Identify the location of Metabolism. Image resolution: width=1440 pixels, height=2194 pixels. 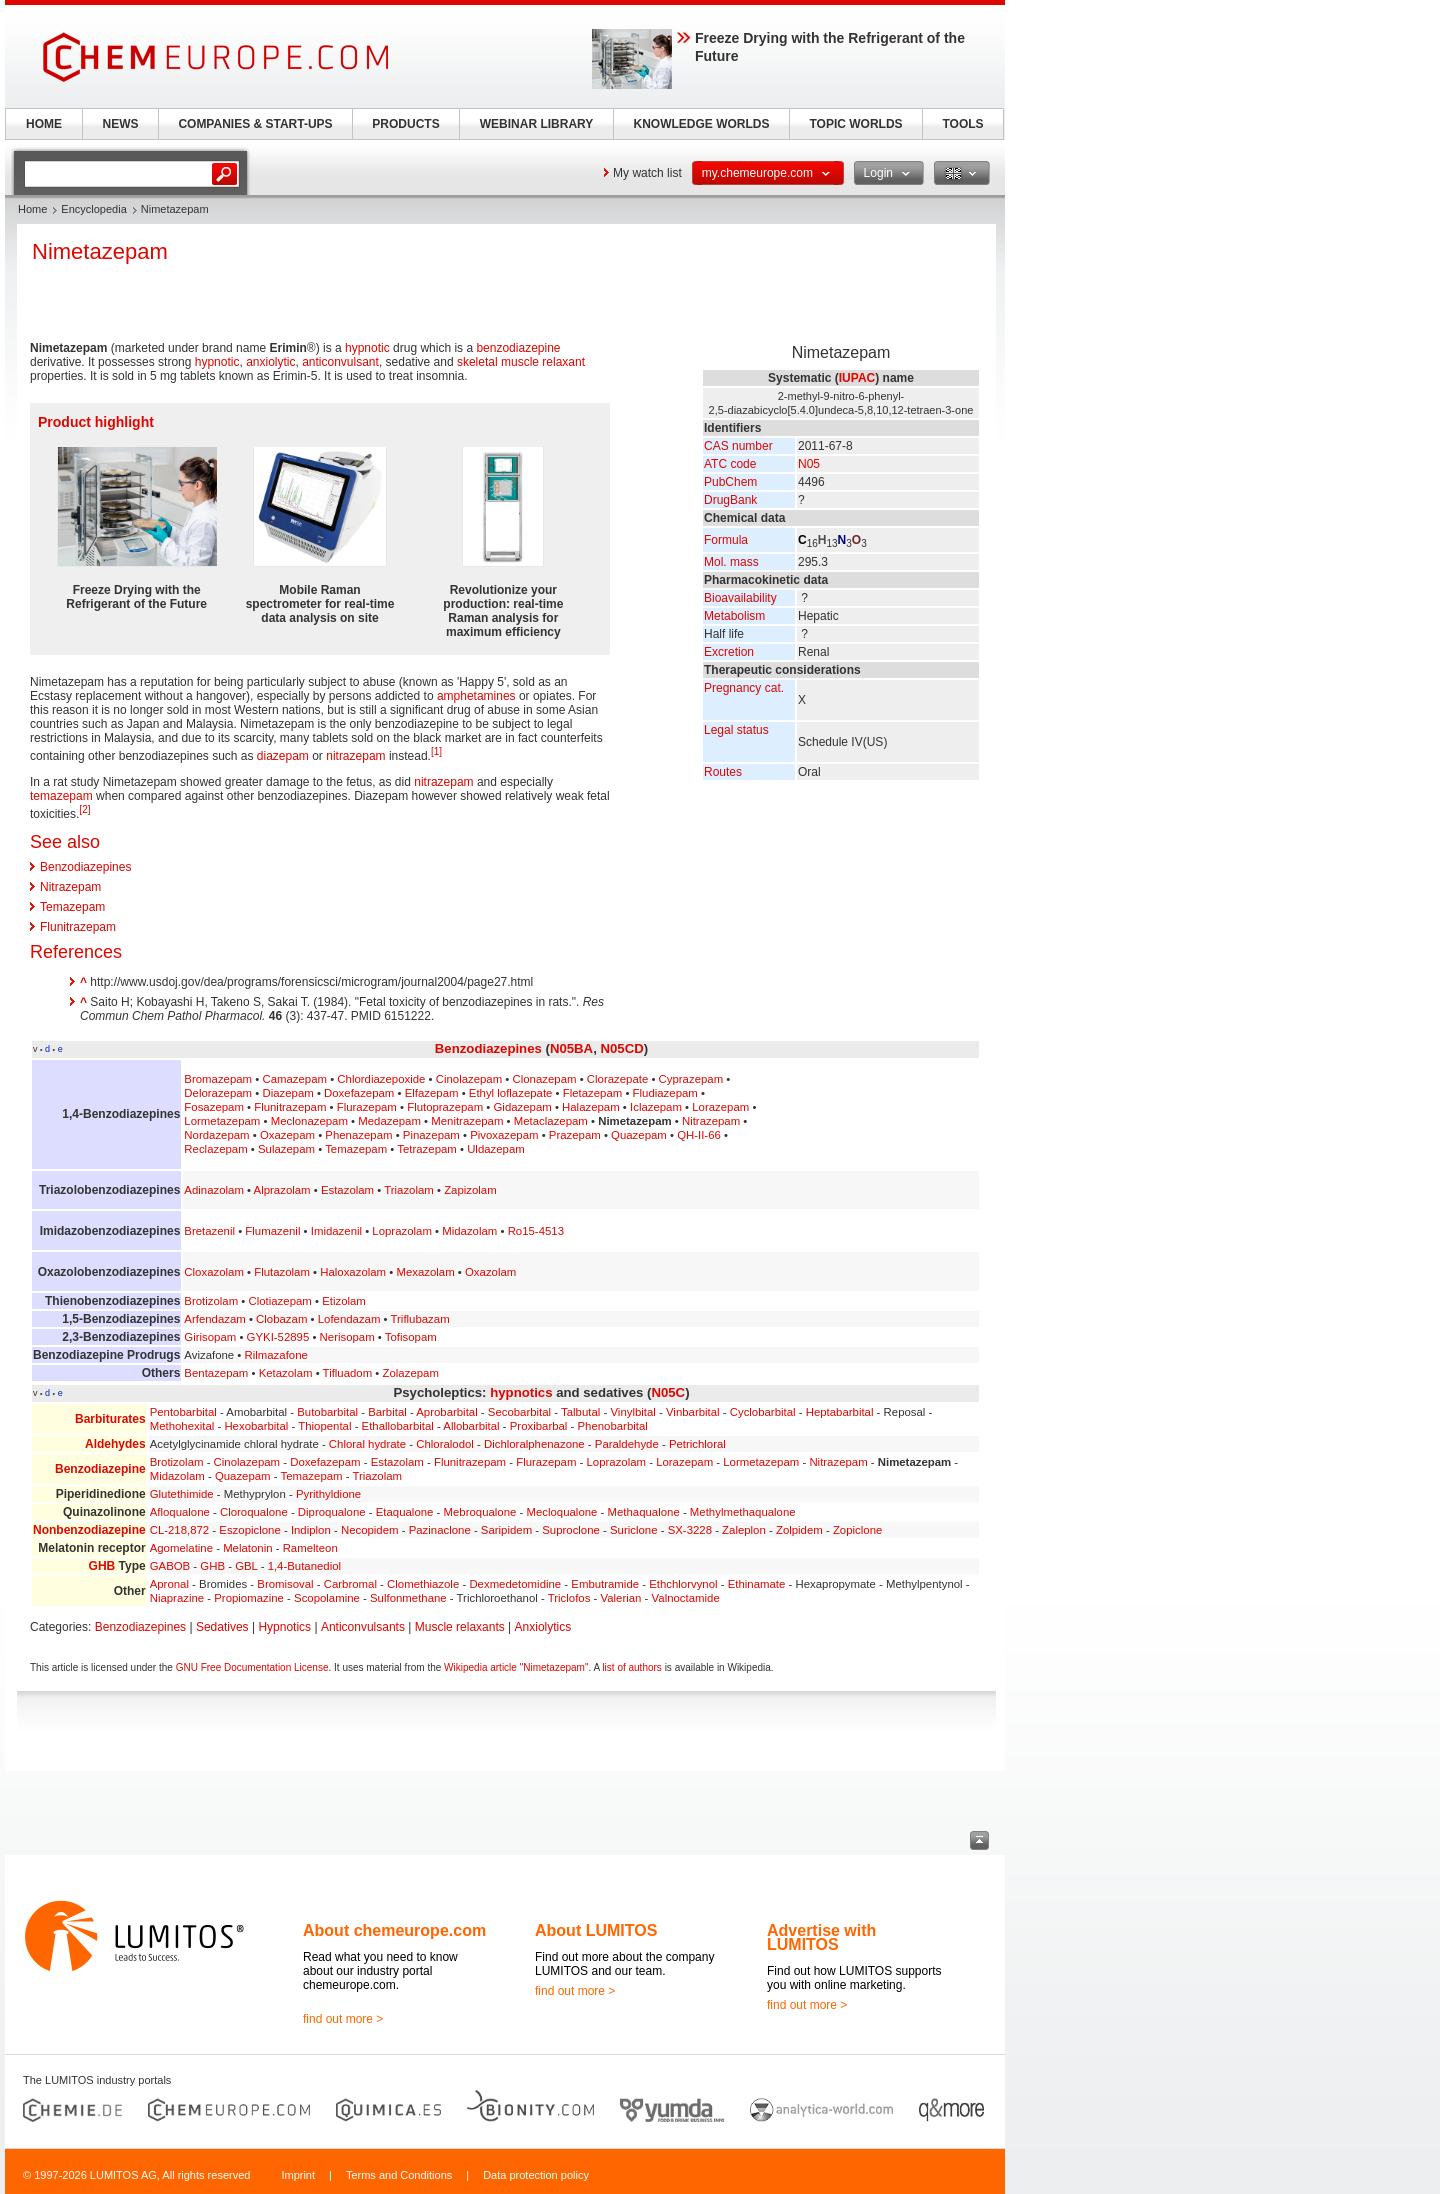
(734, 616).